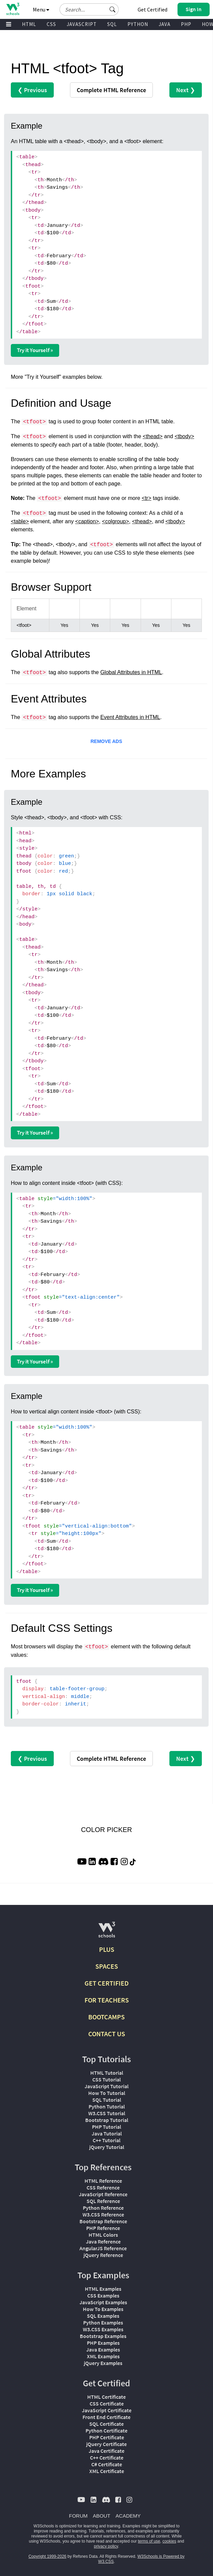 The image size is (213, 2576). What do you see at coordinates (106, 2417) in the screenshot?
I see `Front End Certificate` at bounding box center [106, 2417].